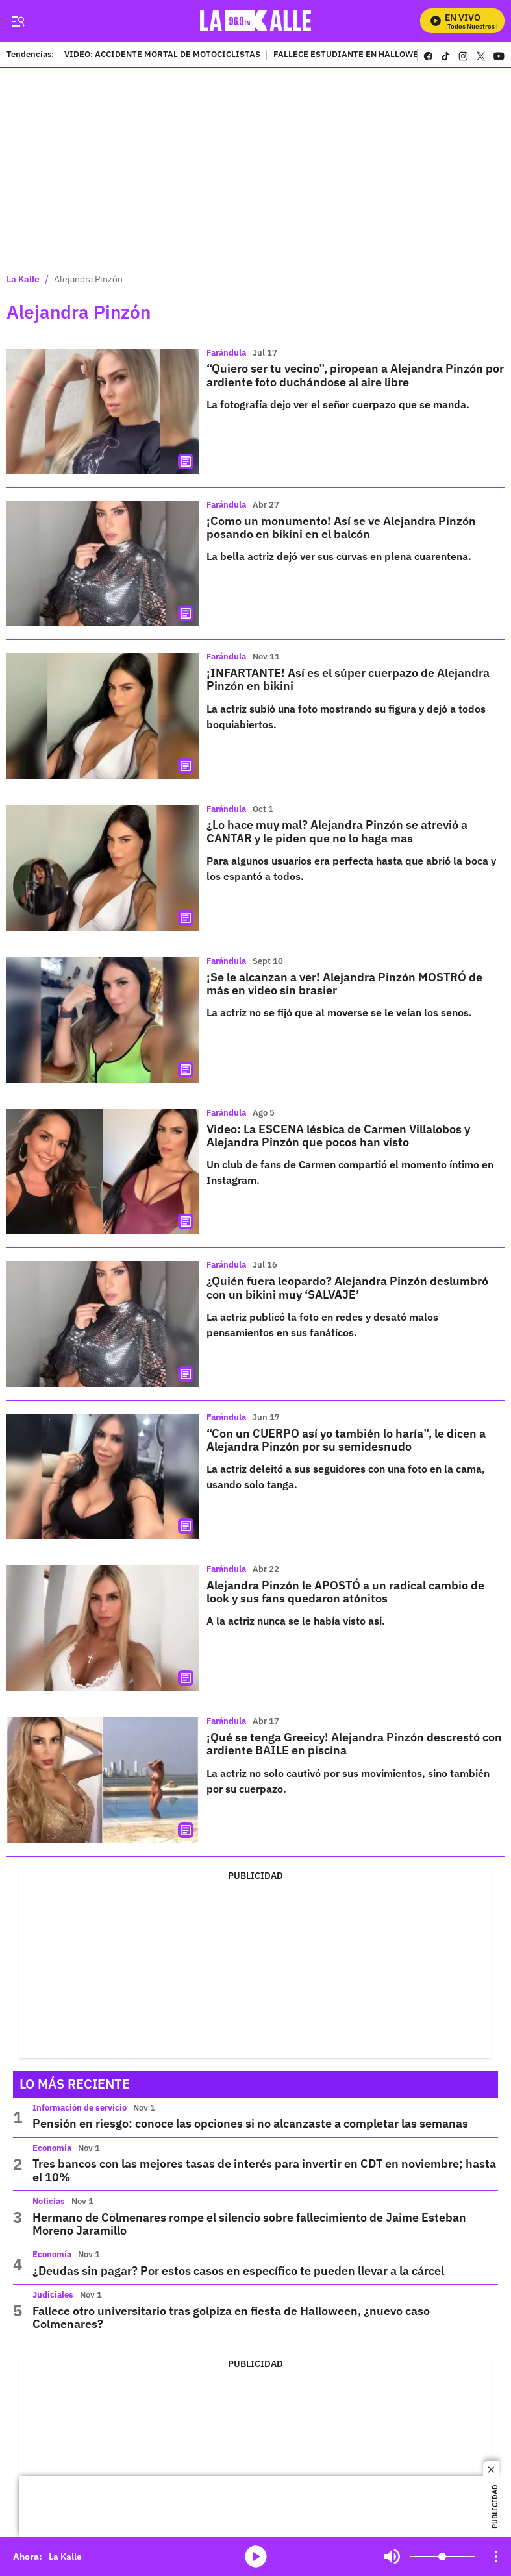 The height and width of the screenshot is (2576, 511). I want to click on [home page], so click(258, 21).